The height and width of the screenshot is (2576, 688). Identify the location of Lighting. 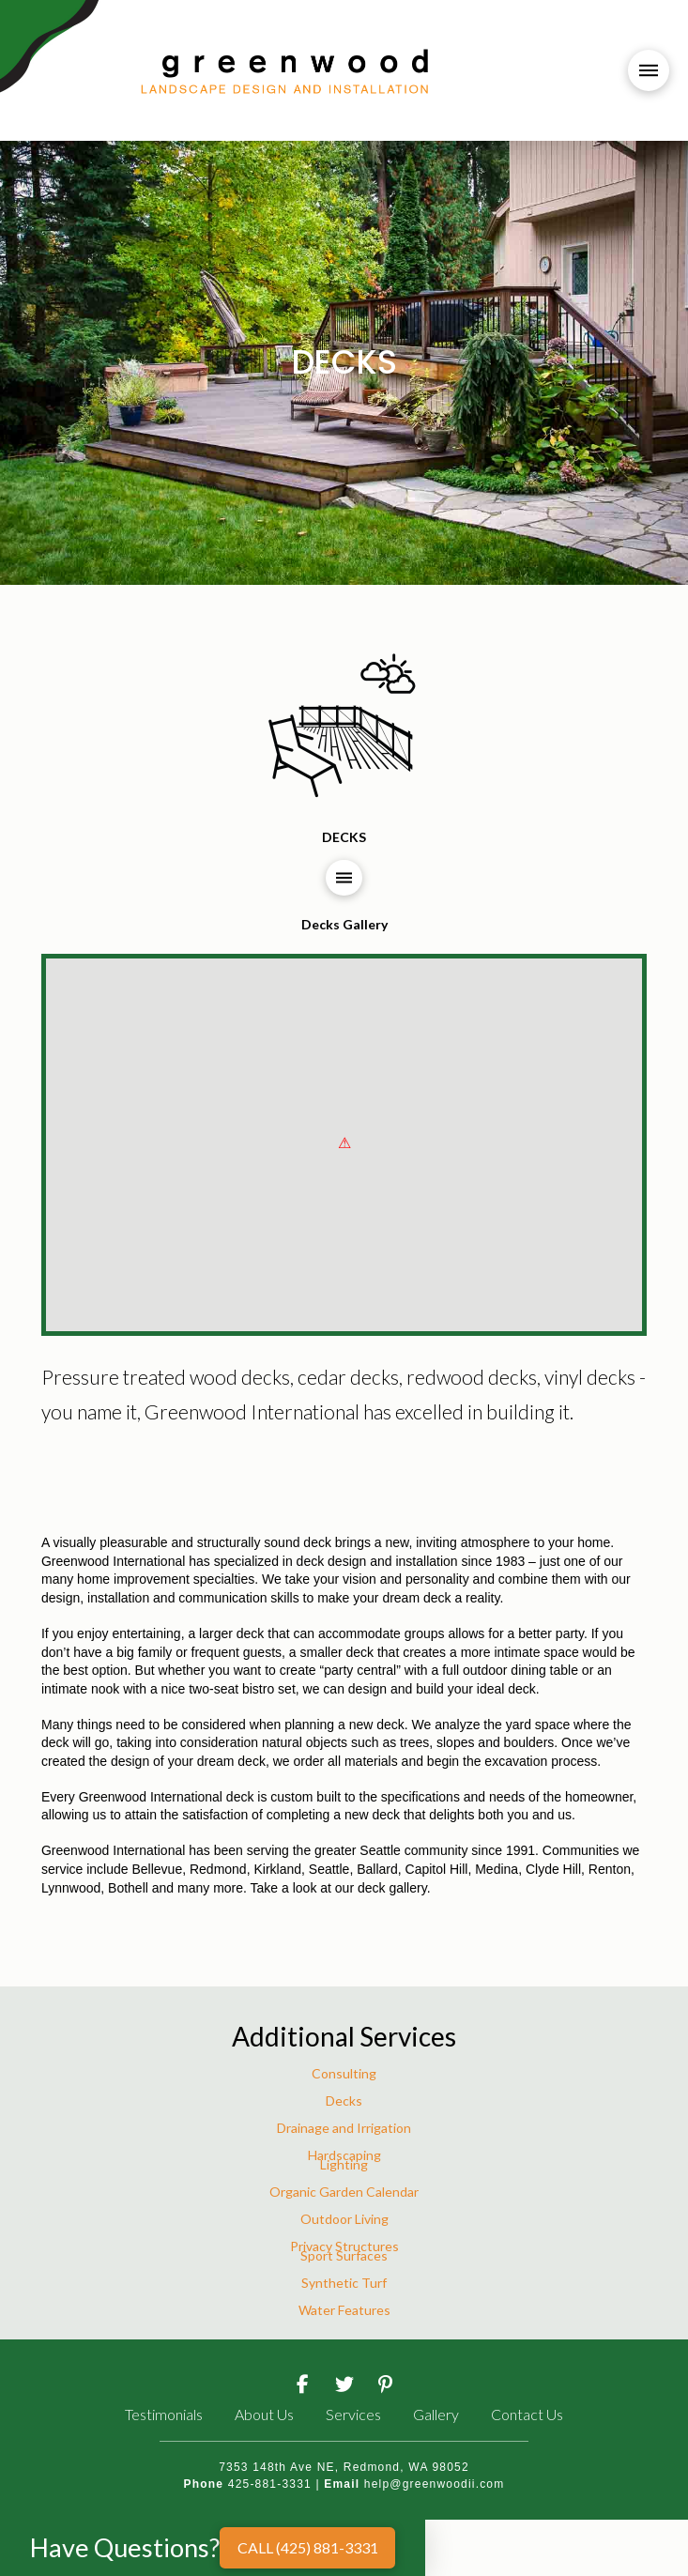
(344, 2164).